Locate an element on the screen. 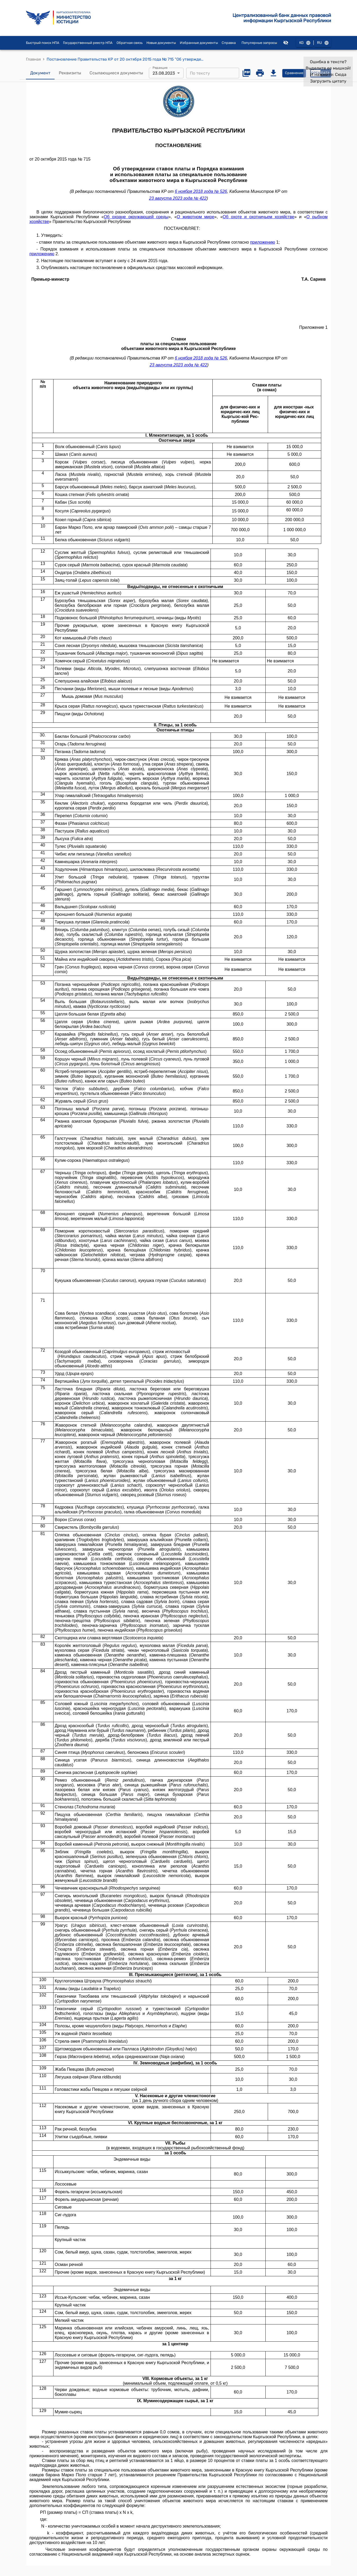  Государственный реестр НПА is located at coordinates (88, 43).